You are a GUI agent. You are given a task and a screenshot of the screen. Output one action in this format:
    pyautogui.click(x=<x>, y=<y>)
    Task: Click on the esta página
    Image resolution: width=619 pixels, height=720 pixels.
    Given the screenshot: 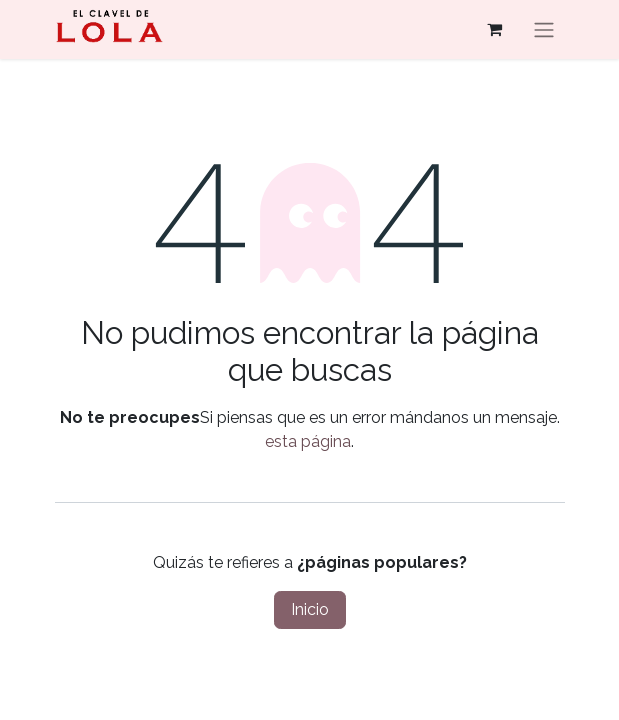 What is the action you would take?
    pyautogui.click(x=308, y=441)
    